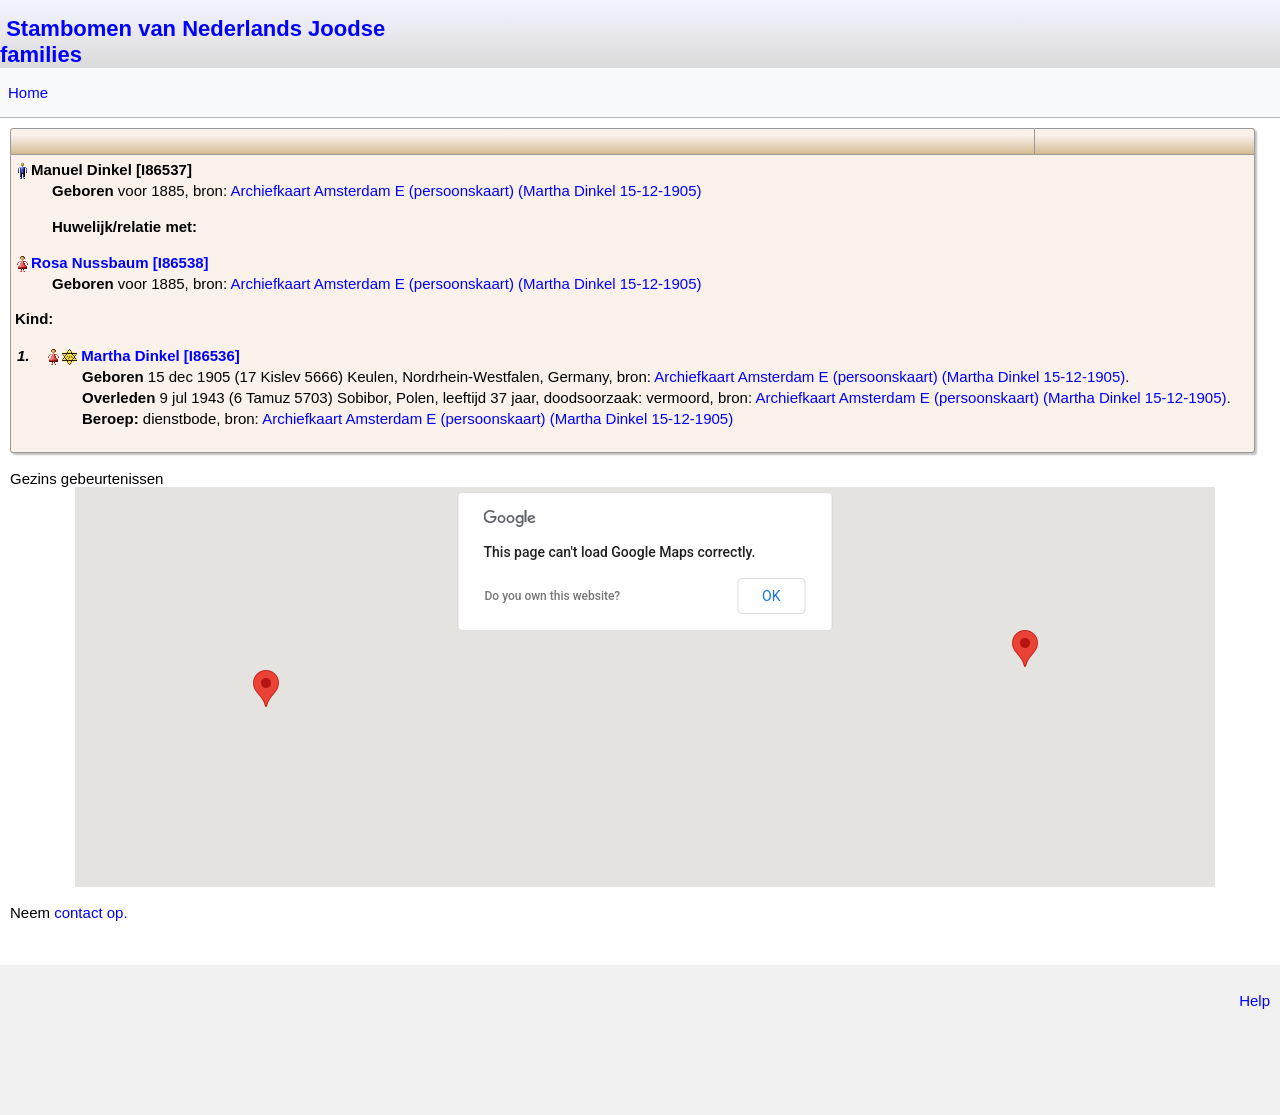  What do you see at coordinates (28, 92) in the screenshot?
I see `Home` at bounding box center [28, 92].